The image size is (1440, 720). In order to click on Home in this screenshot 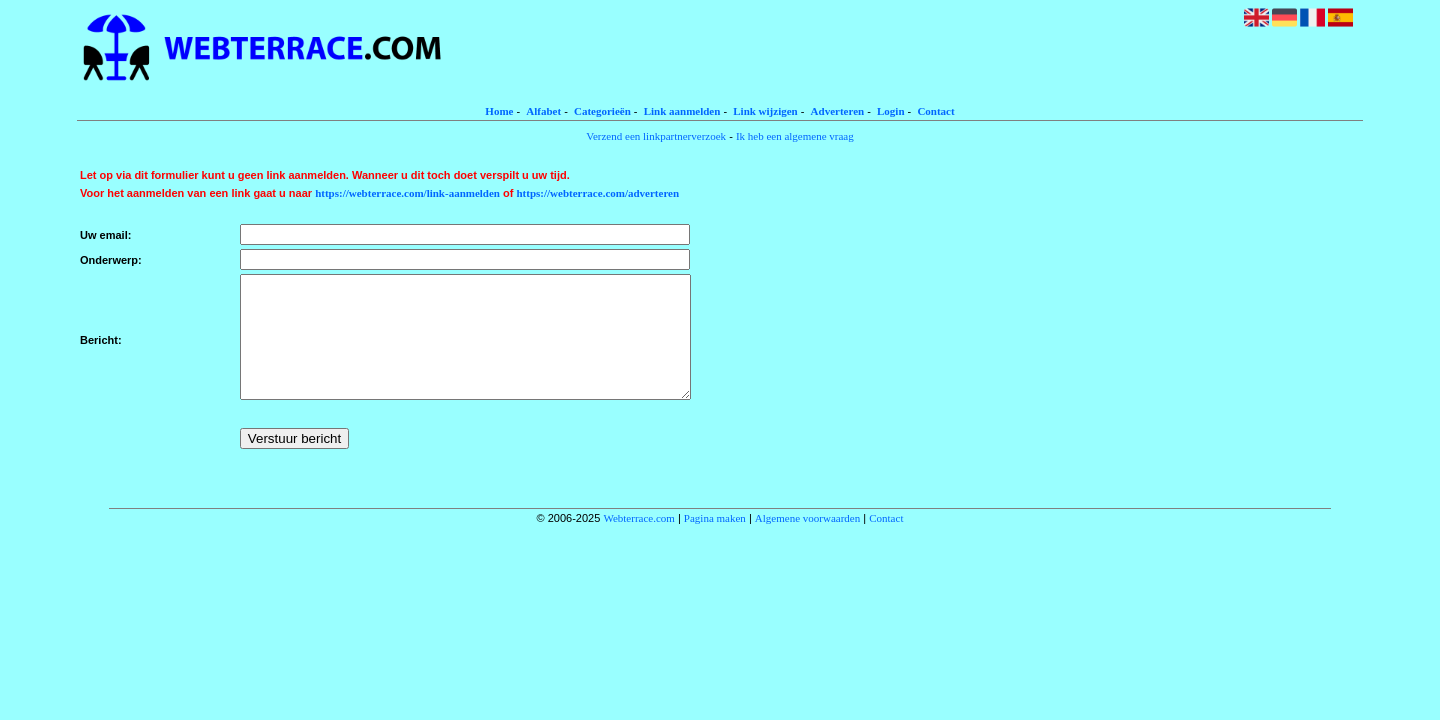, I will do `click(499, 111)`.